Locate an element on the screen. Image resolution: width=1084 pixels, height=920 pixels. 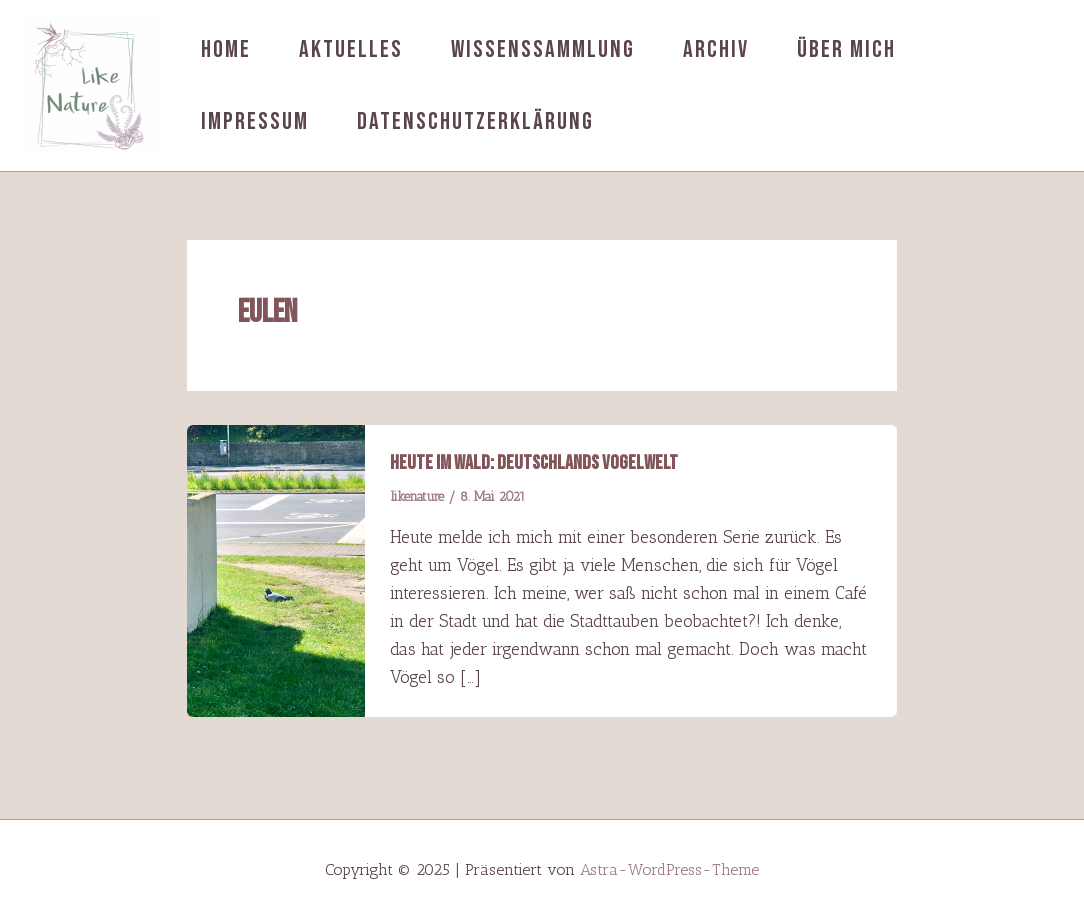
Aktuelles is located at coordinates (351, 49).